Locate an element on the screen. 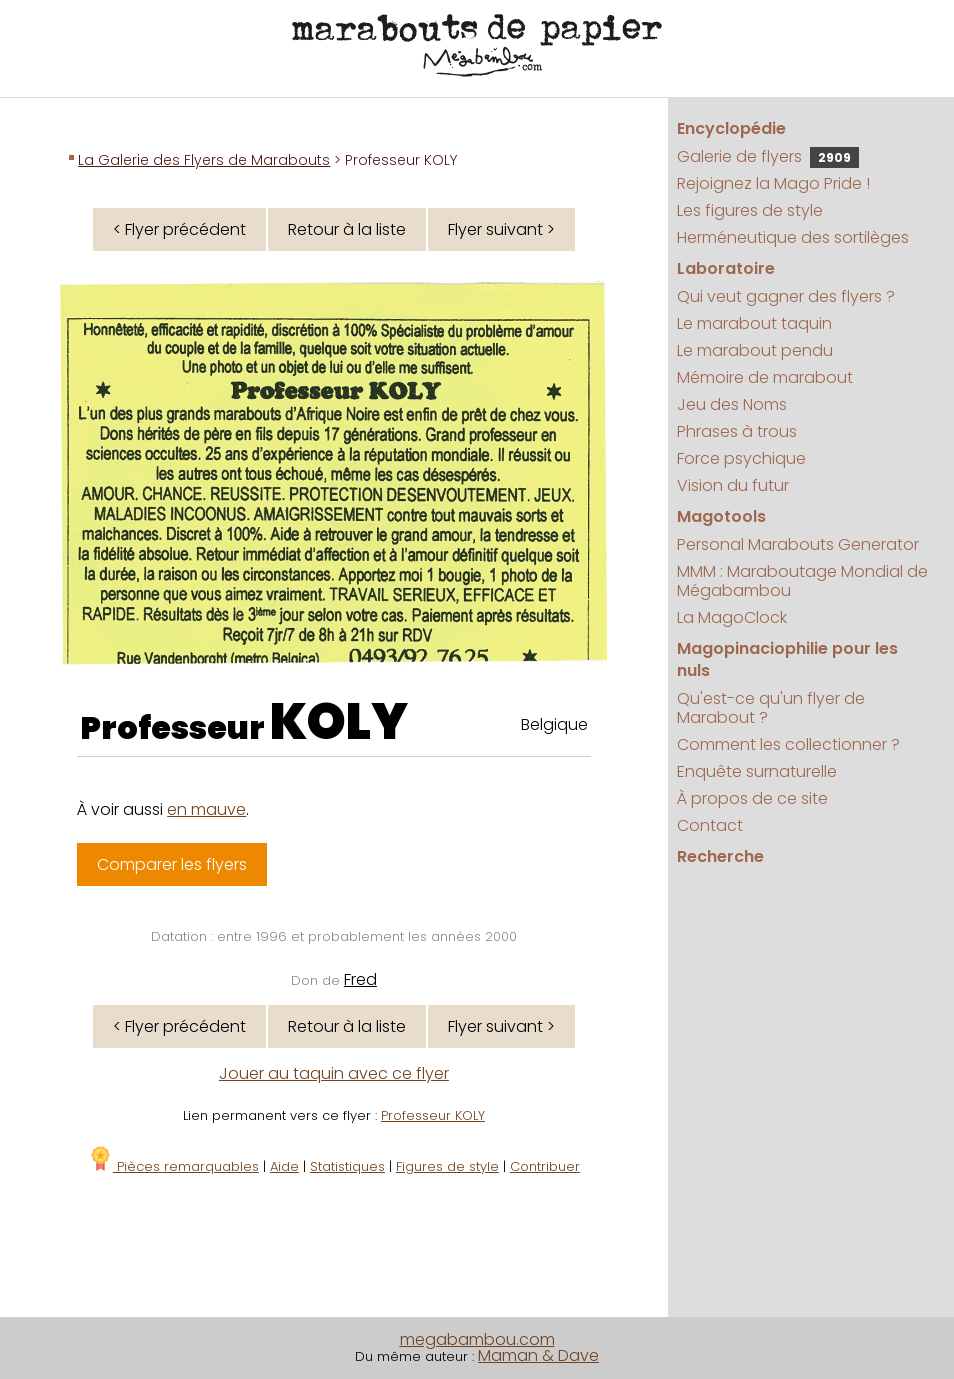 This screenshot has width=954, height=1379. Laboratoire is located at coordinates (726, 268).